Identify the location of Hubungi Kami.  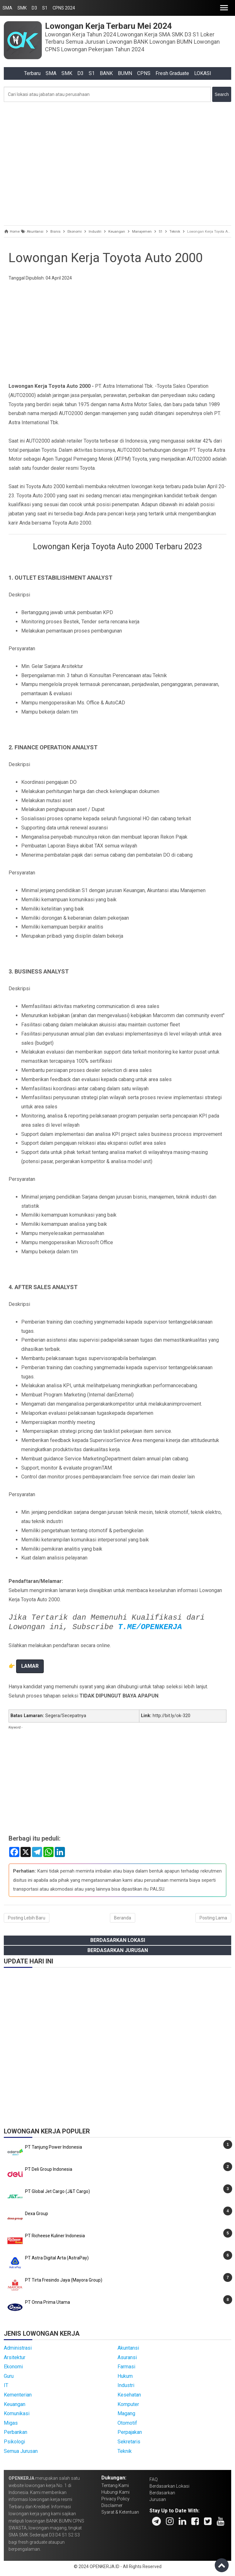
(115, 2492).